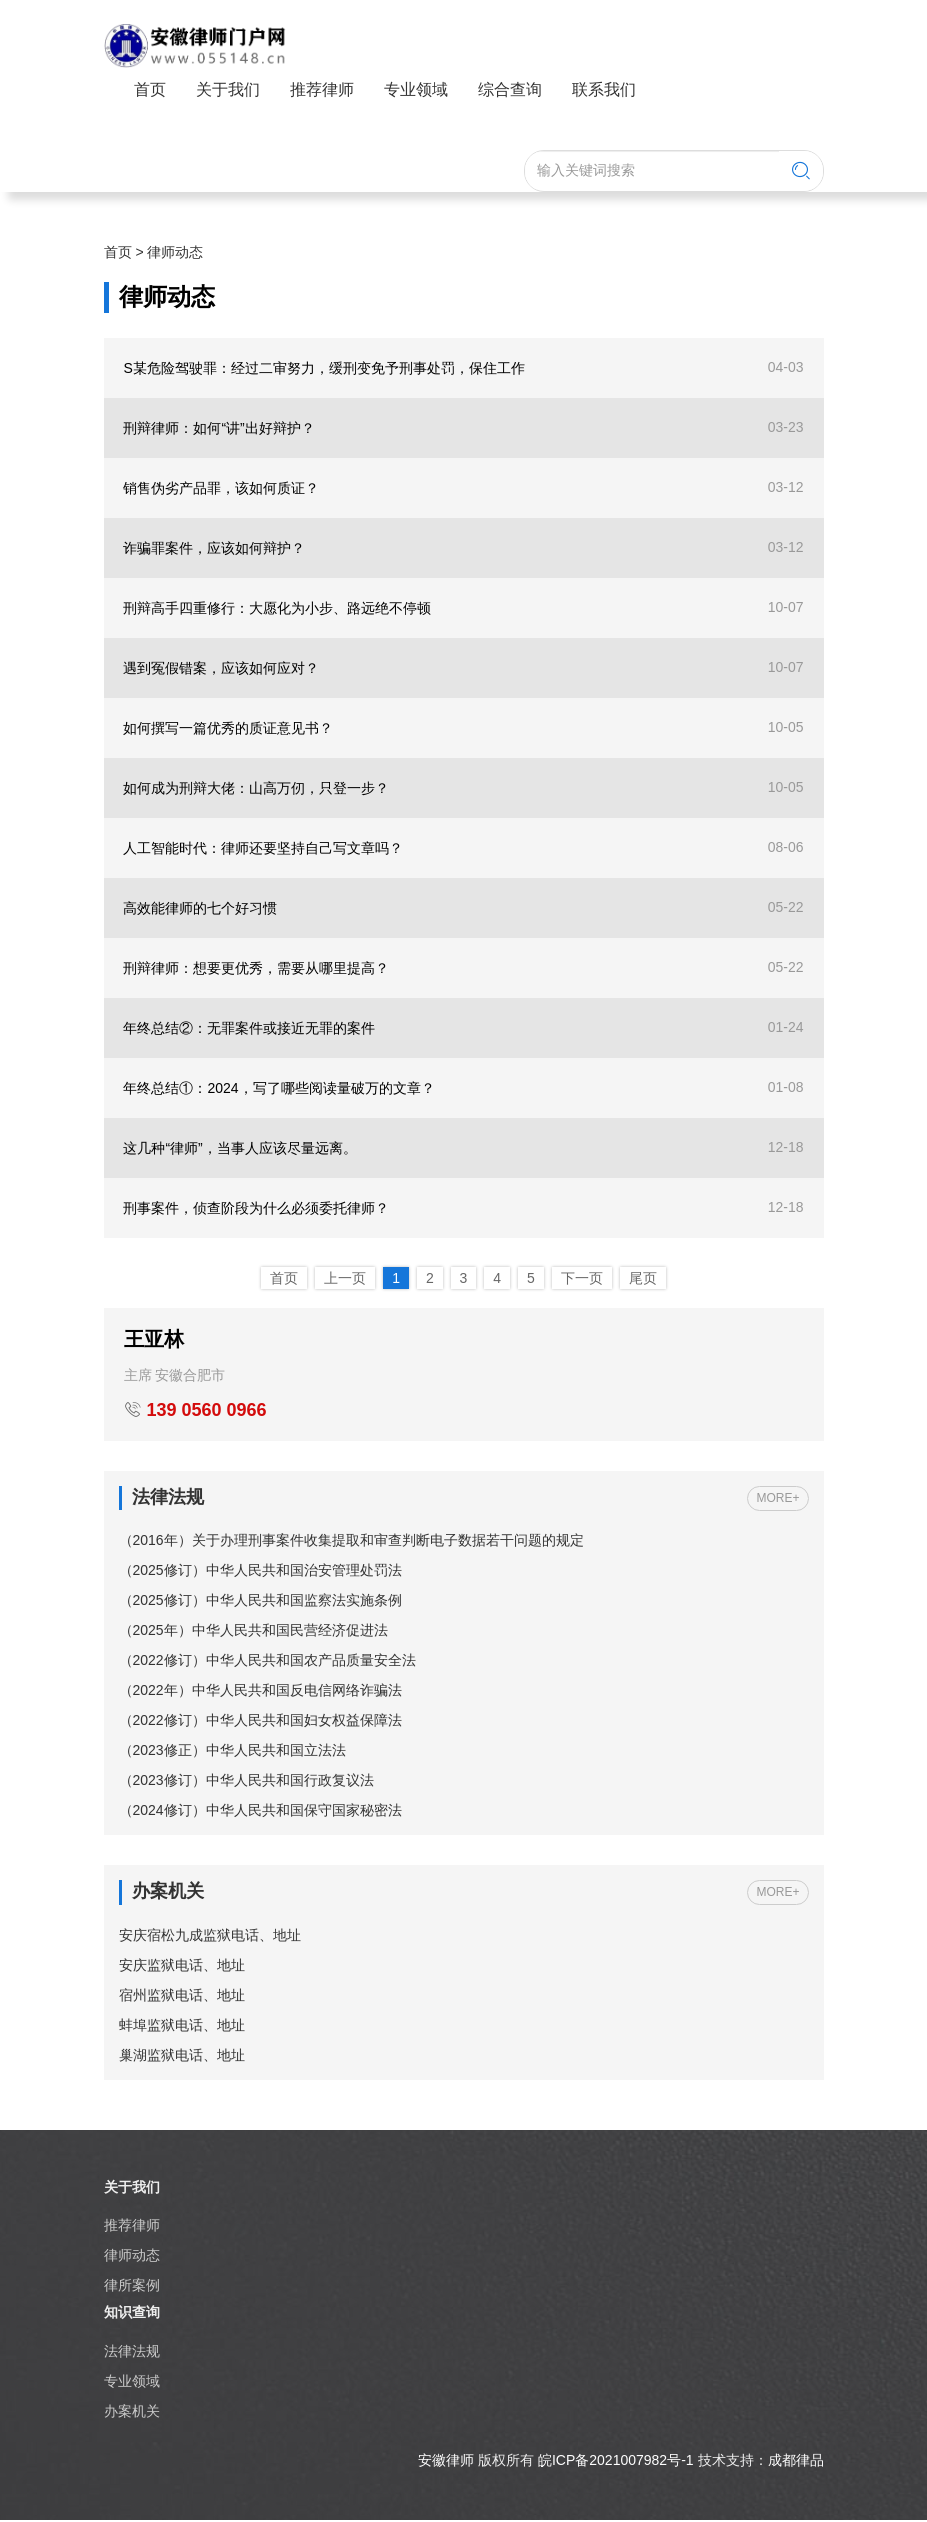 This screenshot has height=2522, width=927. Describe the element at coordinates (260, 1721) in the screenshot. I see `（2022修订）中华人民共和国妇女权益保障法` at that location.